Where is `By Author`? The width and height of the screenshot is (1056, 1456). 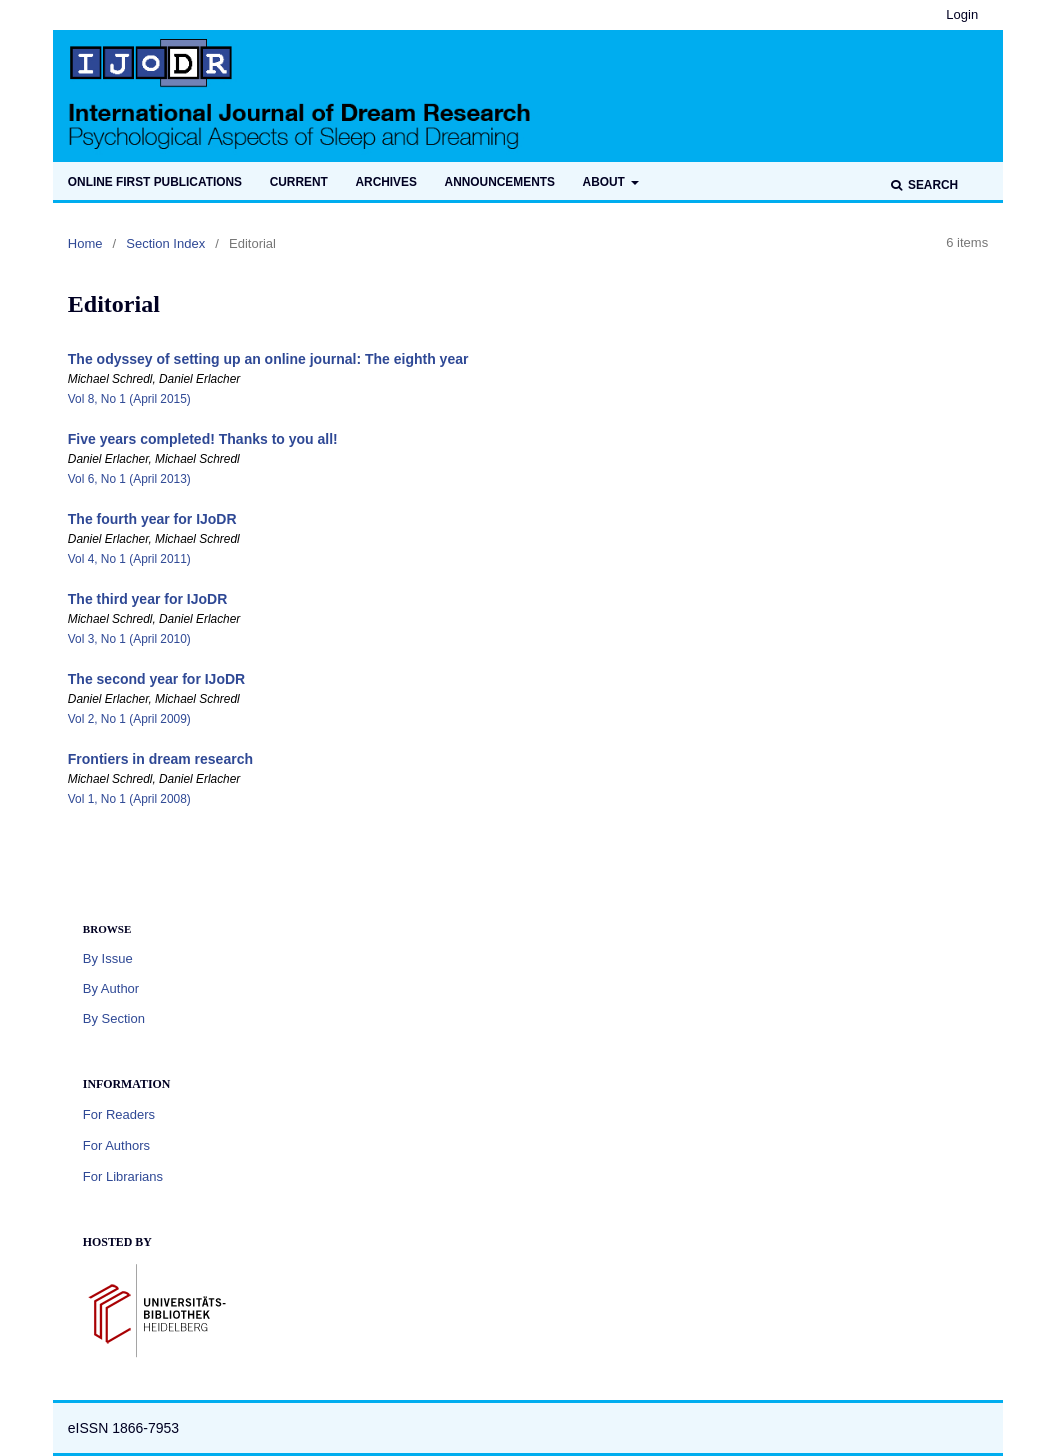 By Author is located at coordinates (111, 988).